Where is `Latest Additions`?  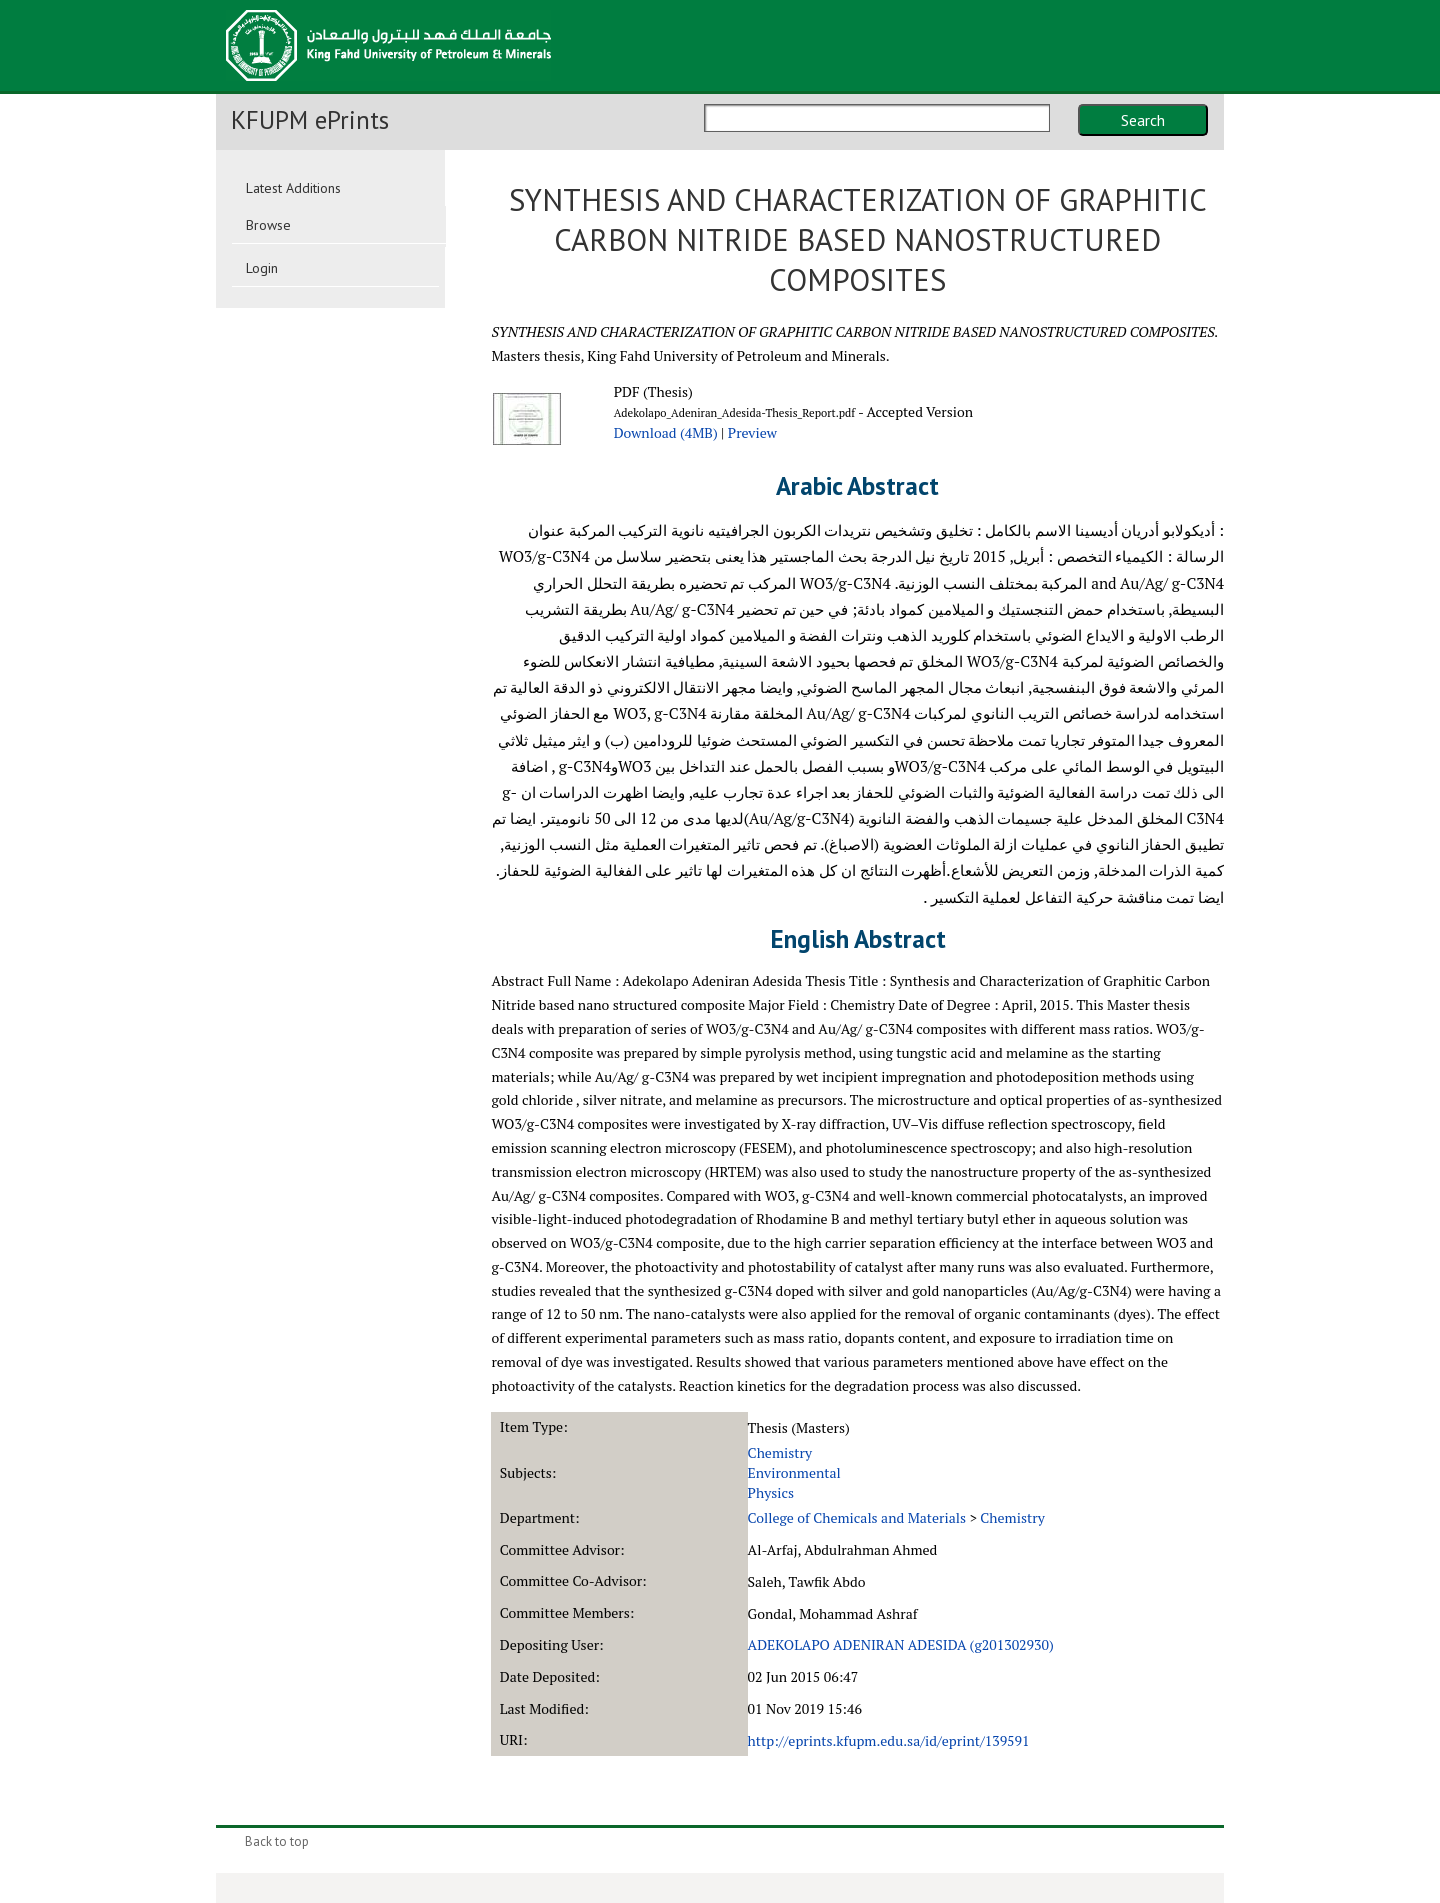 Latest Additions is located at coordinates (293, 188).